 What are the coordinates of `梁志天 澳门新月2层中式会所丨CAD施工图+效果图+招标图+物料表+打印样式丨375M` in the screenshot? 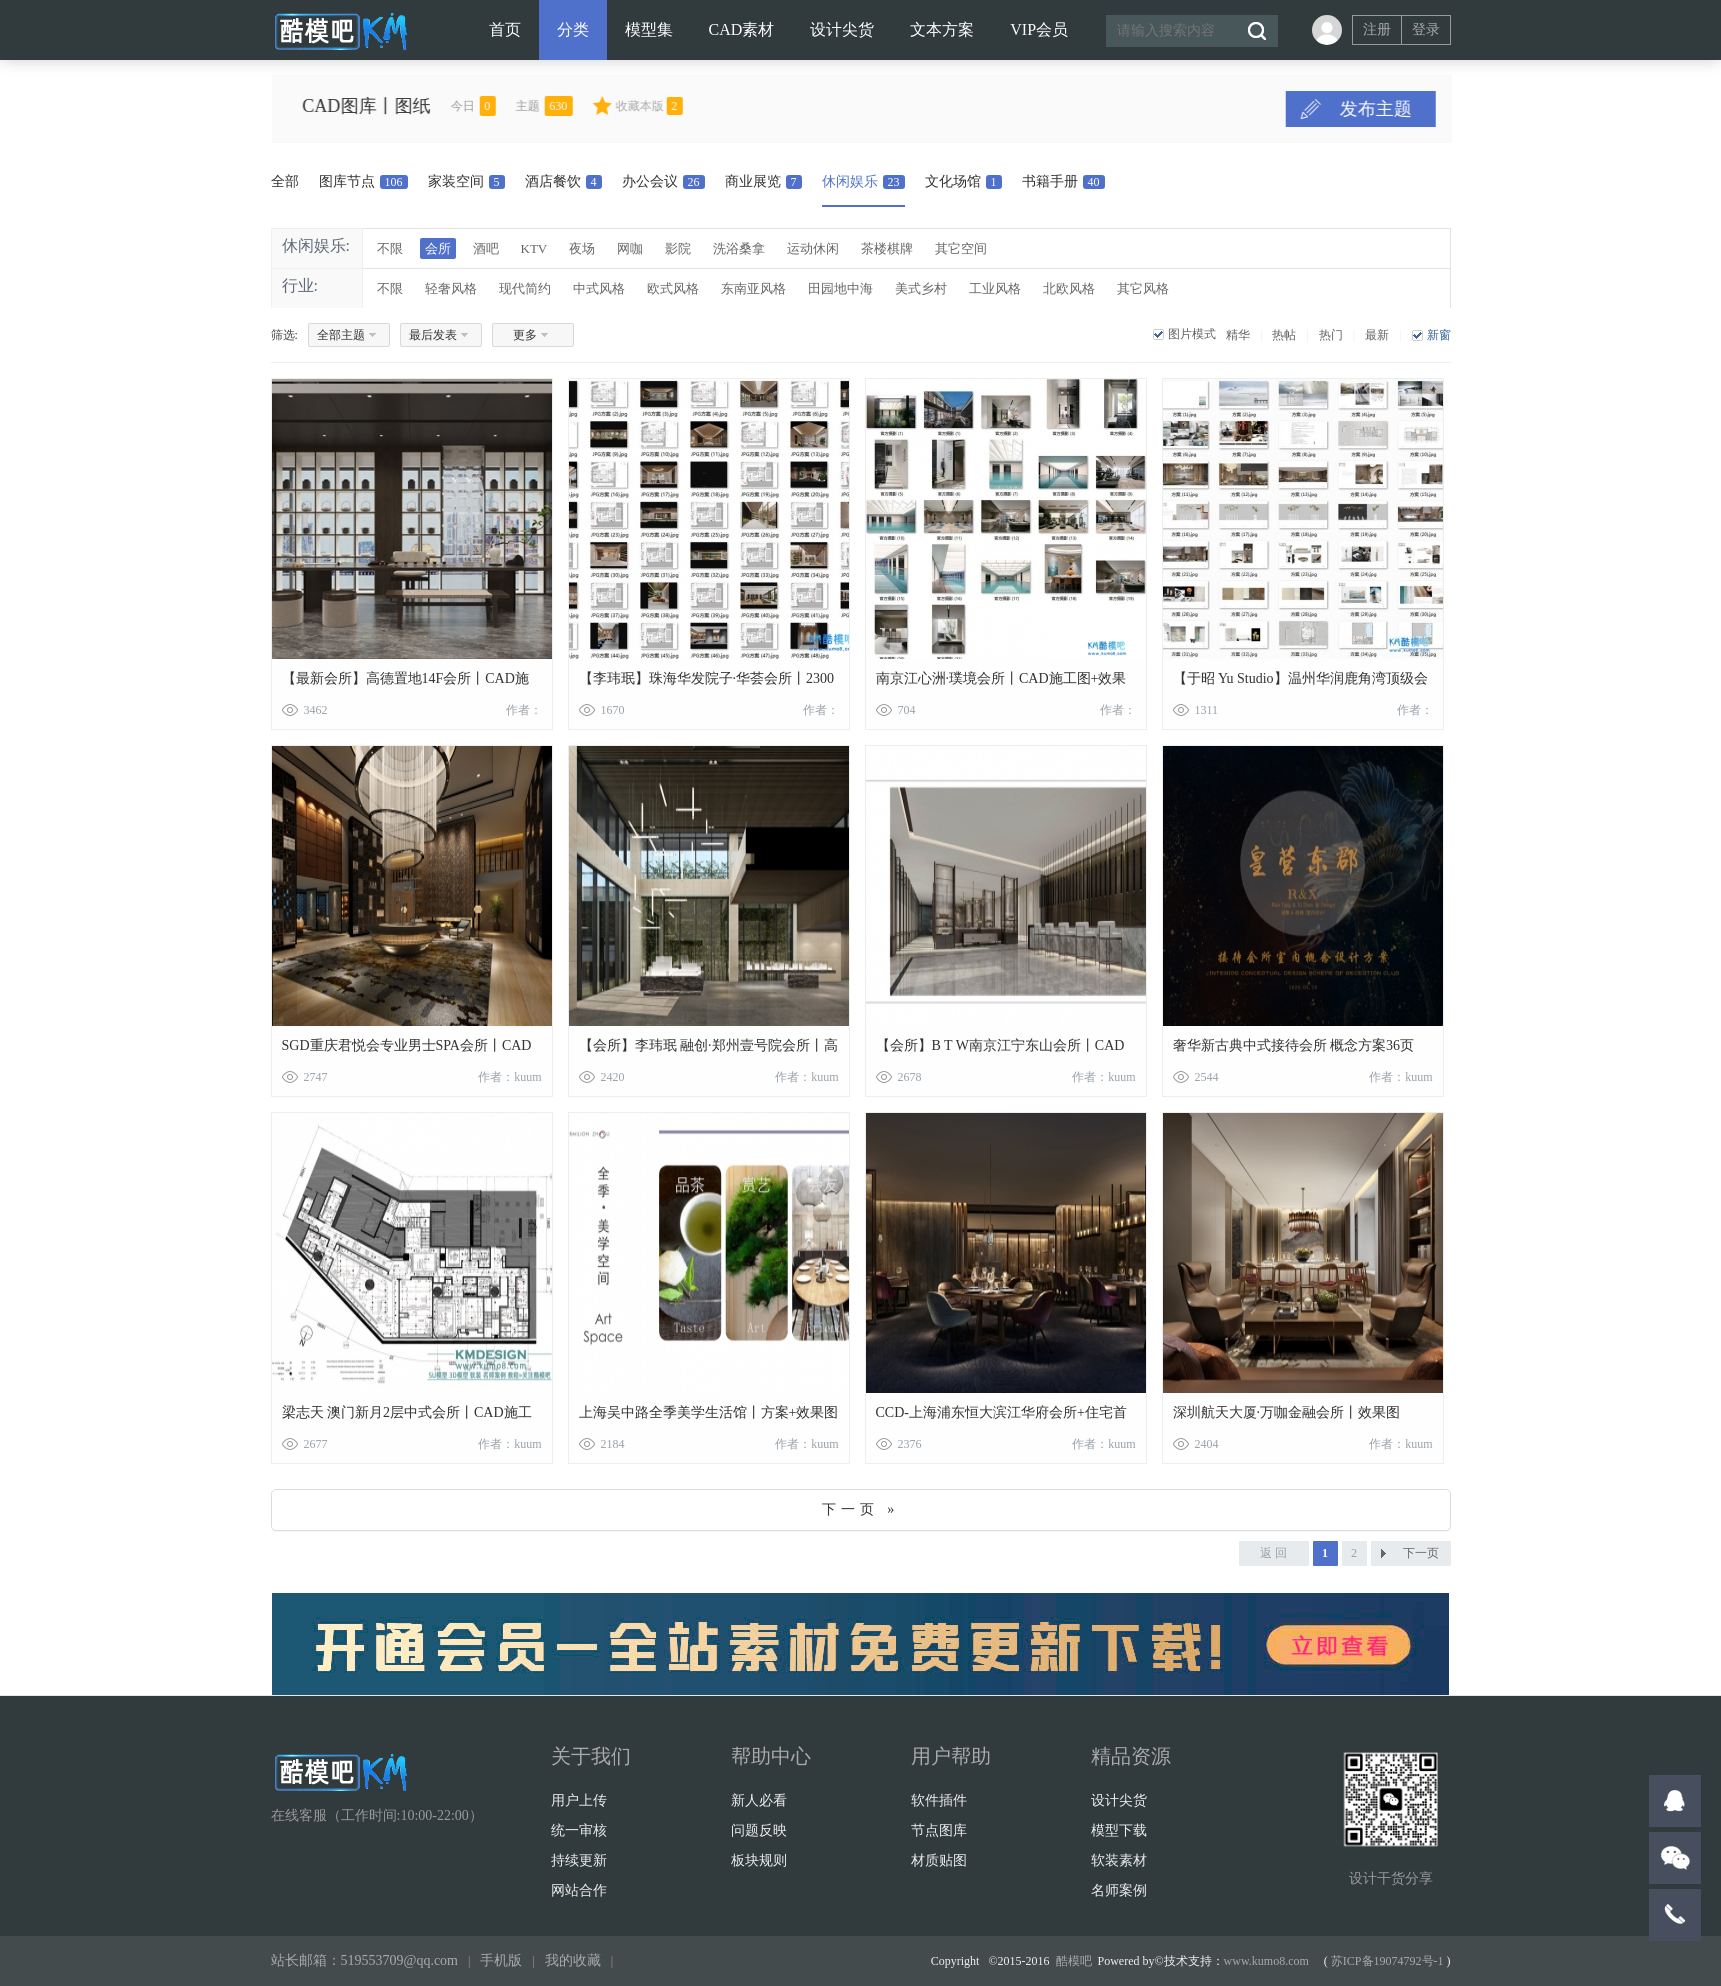 It's located at (407, 1416).